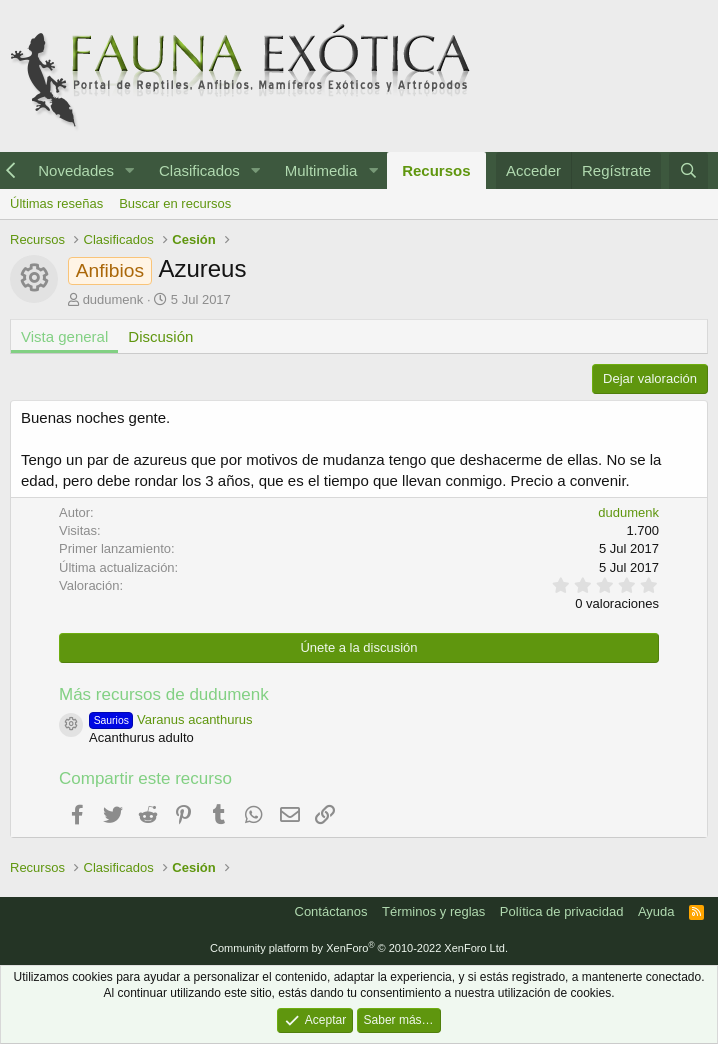 This screenshot has height=1044, width=718. What do you see at coordinates (160, 336) in the screenshot?
I see `Discusión` at bounding box center [160, 336].